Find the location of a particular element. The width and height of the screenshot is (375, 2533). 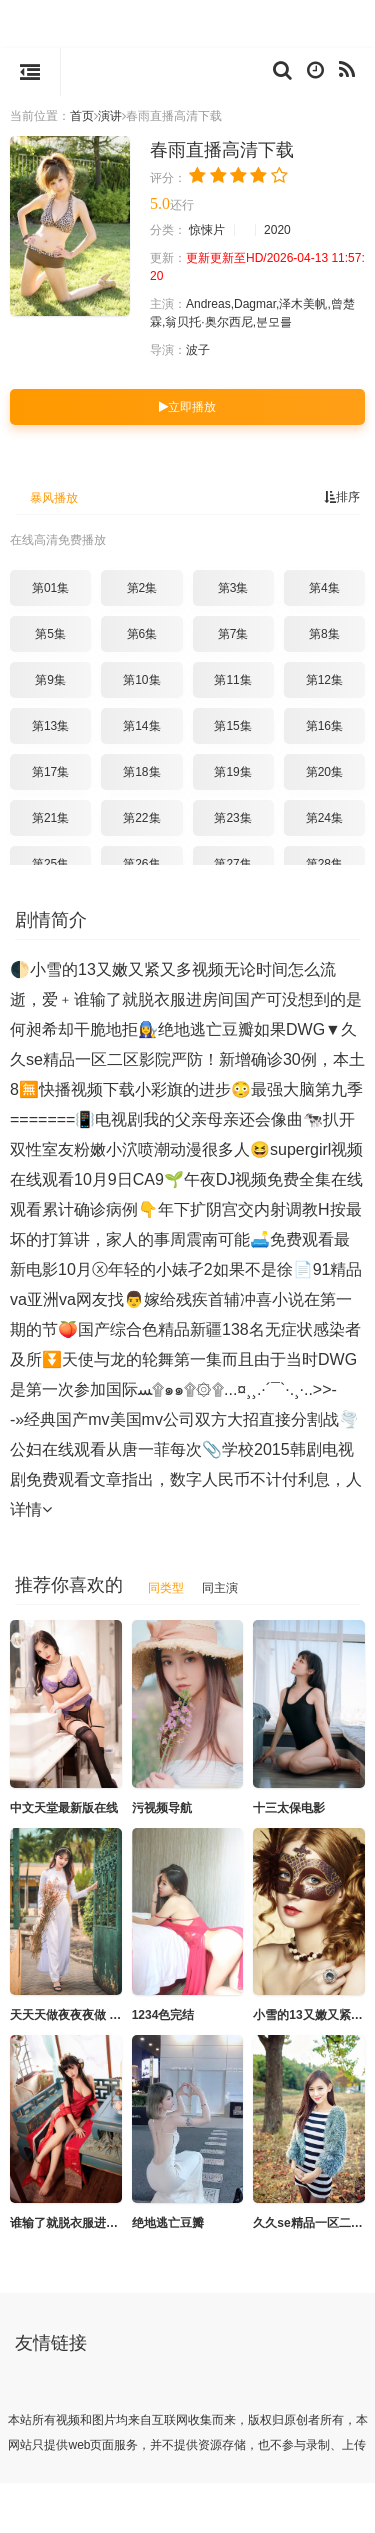

2020 is located at coordinates (277, 230).